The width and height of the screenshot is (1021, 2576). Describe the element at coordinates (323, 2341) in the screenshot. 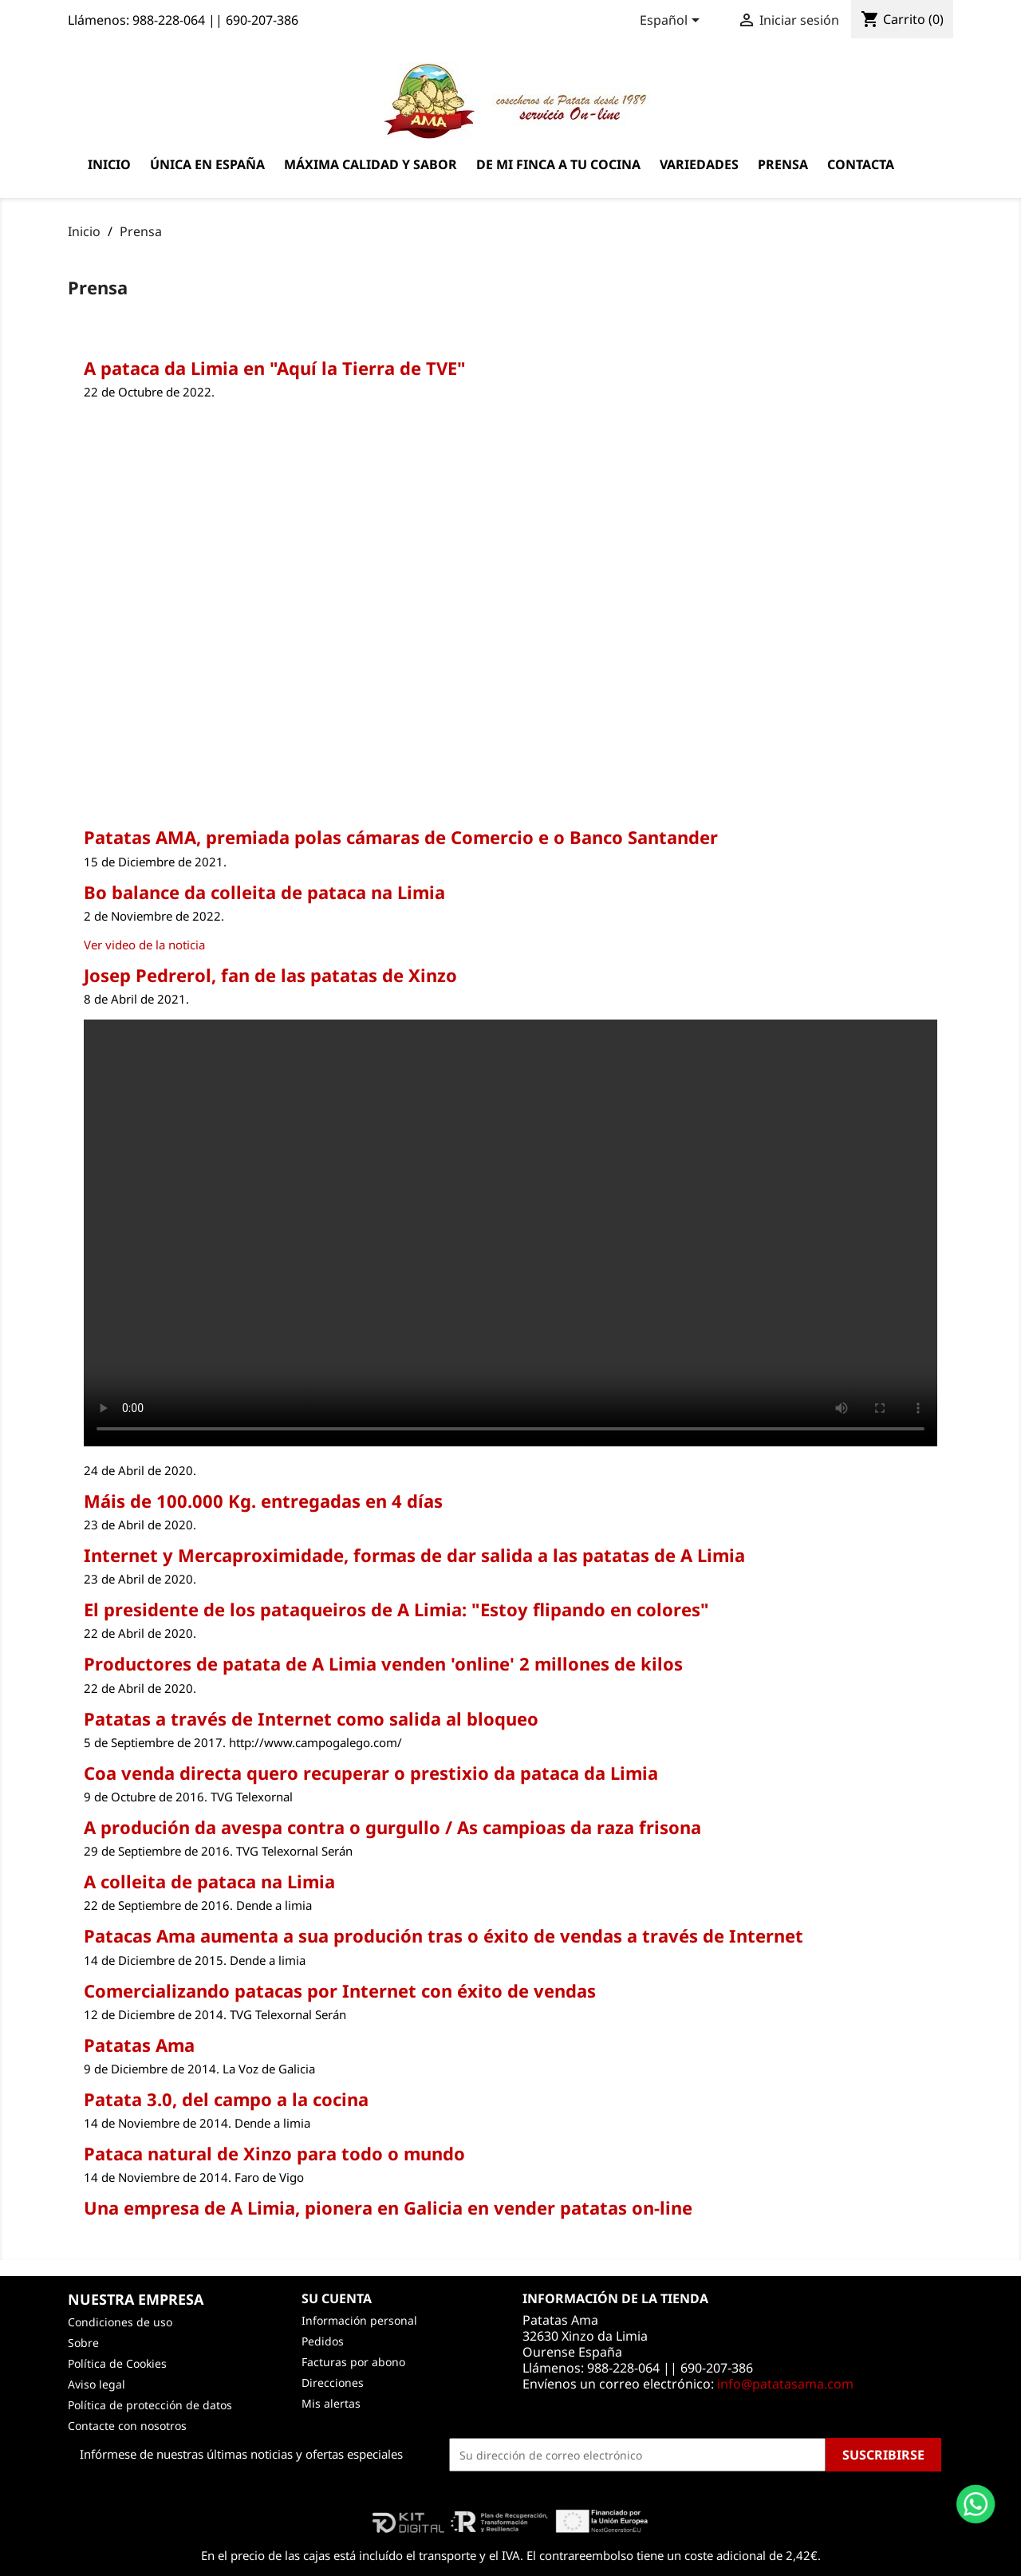

I see `Pedidos` at that location.